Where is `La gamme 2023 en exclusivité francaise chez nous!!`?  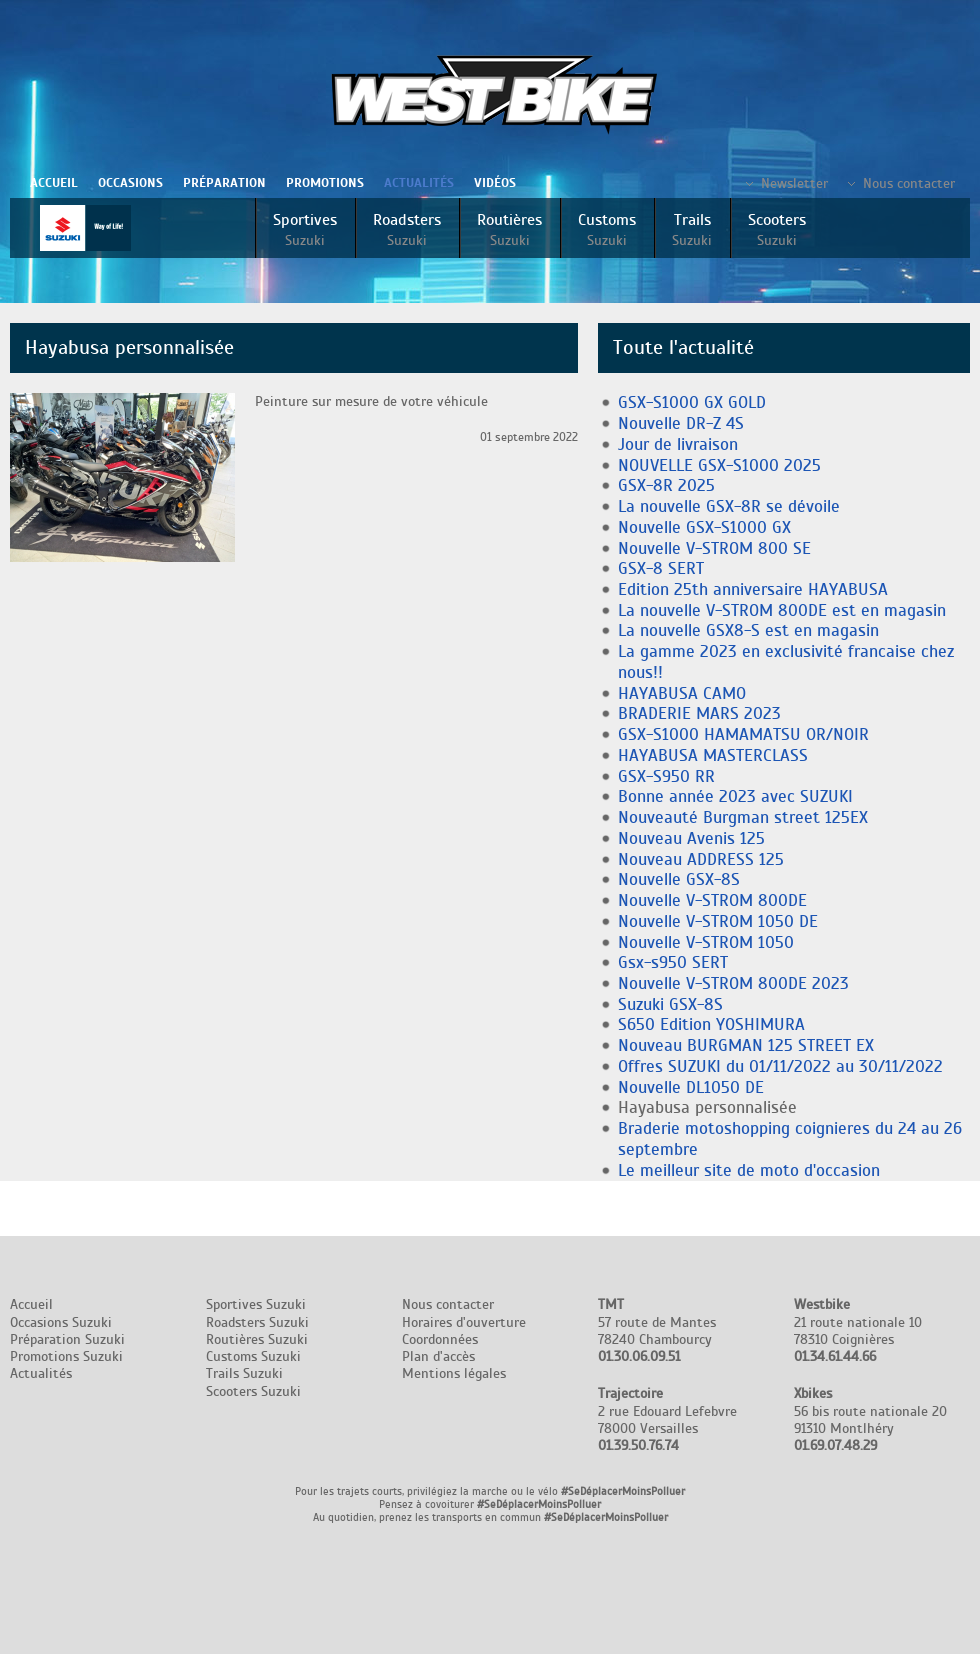 La gamme 2023 en exclusivité francaise chez nous!! is located at coordinates (786, 662).